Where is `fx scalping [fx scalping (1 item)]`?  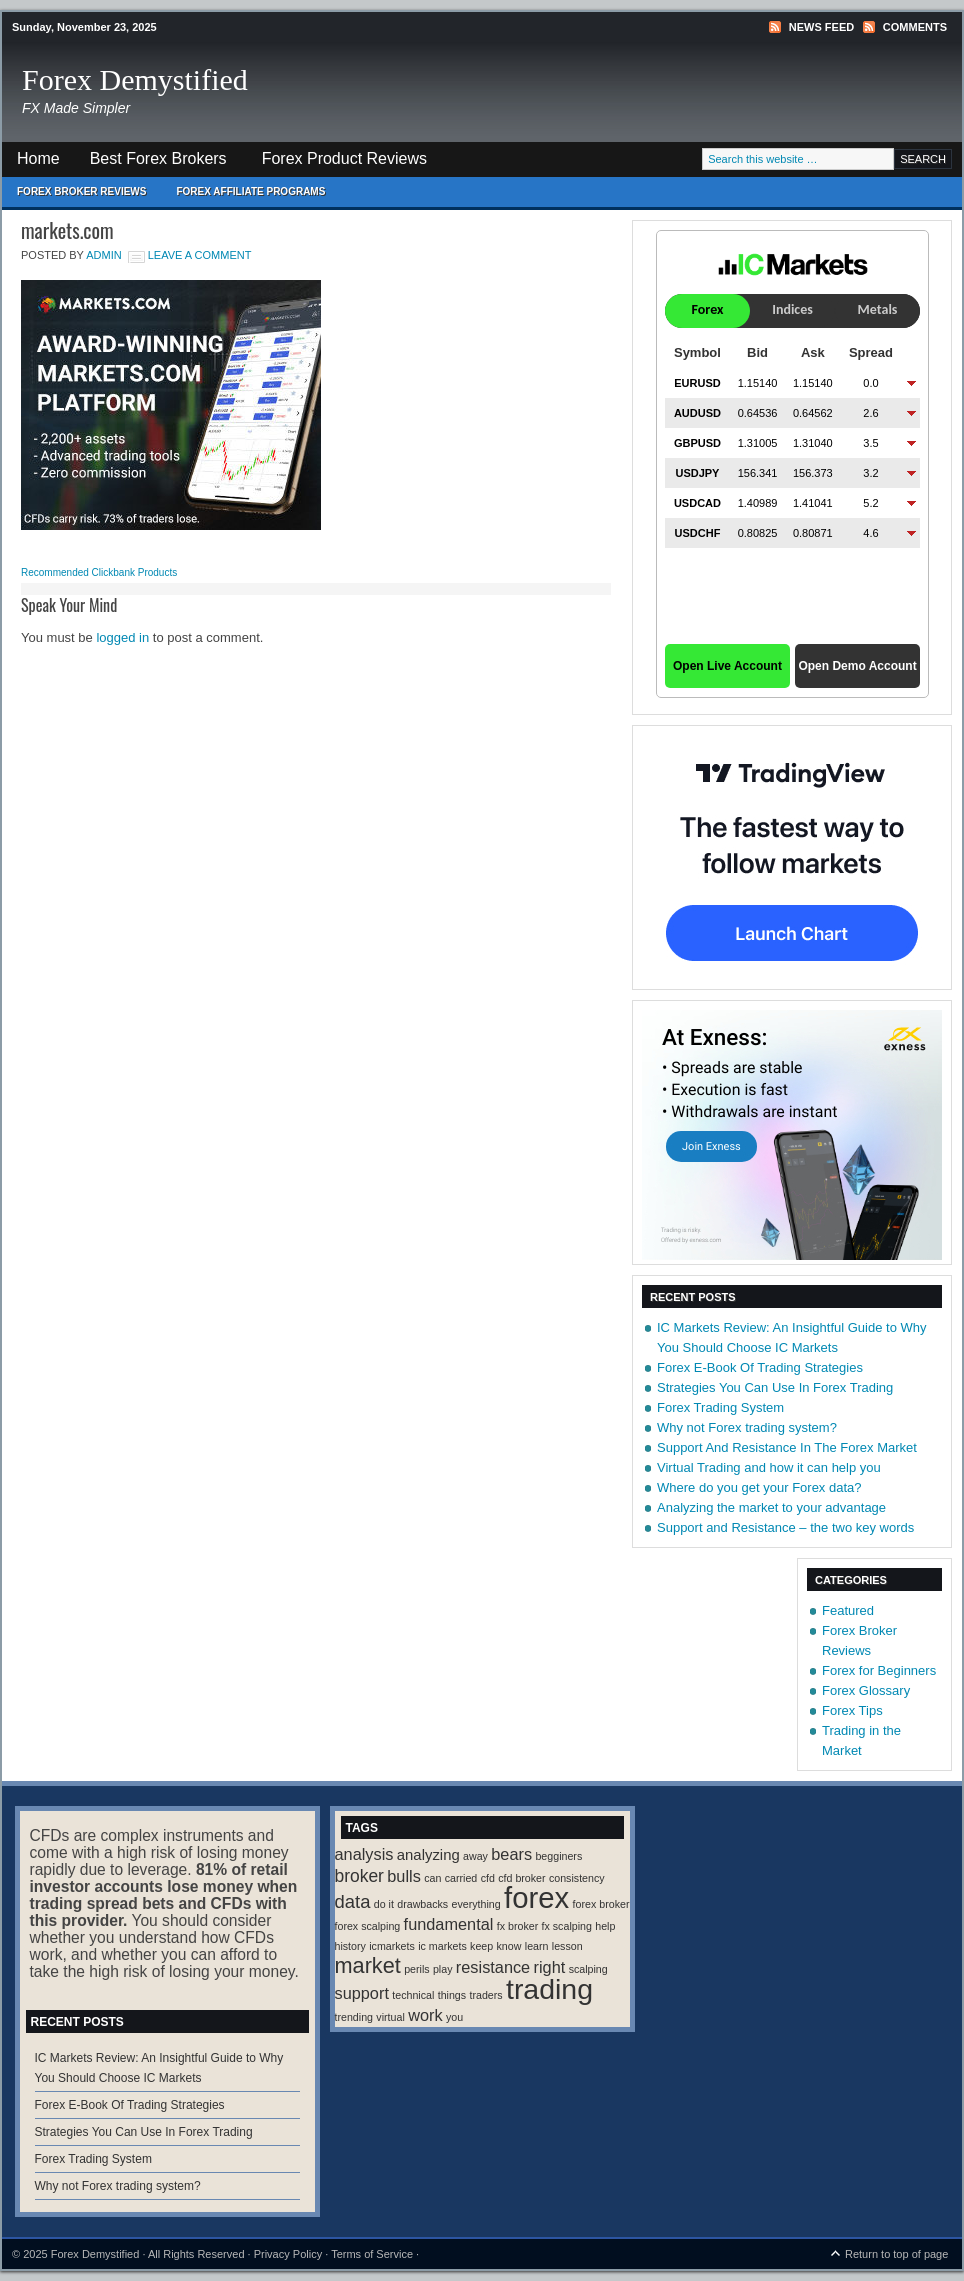 fx scalping [fx scalping (1 item)] is located at coordinates (567, 1926).